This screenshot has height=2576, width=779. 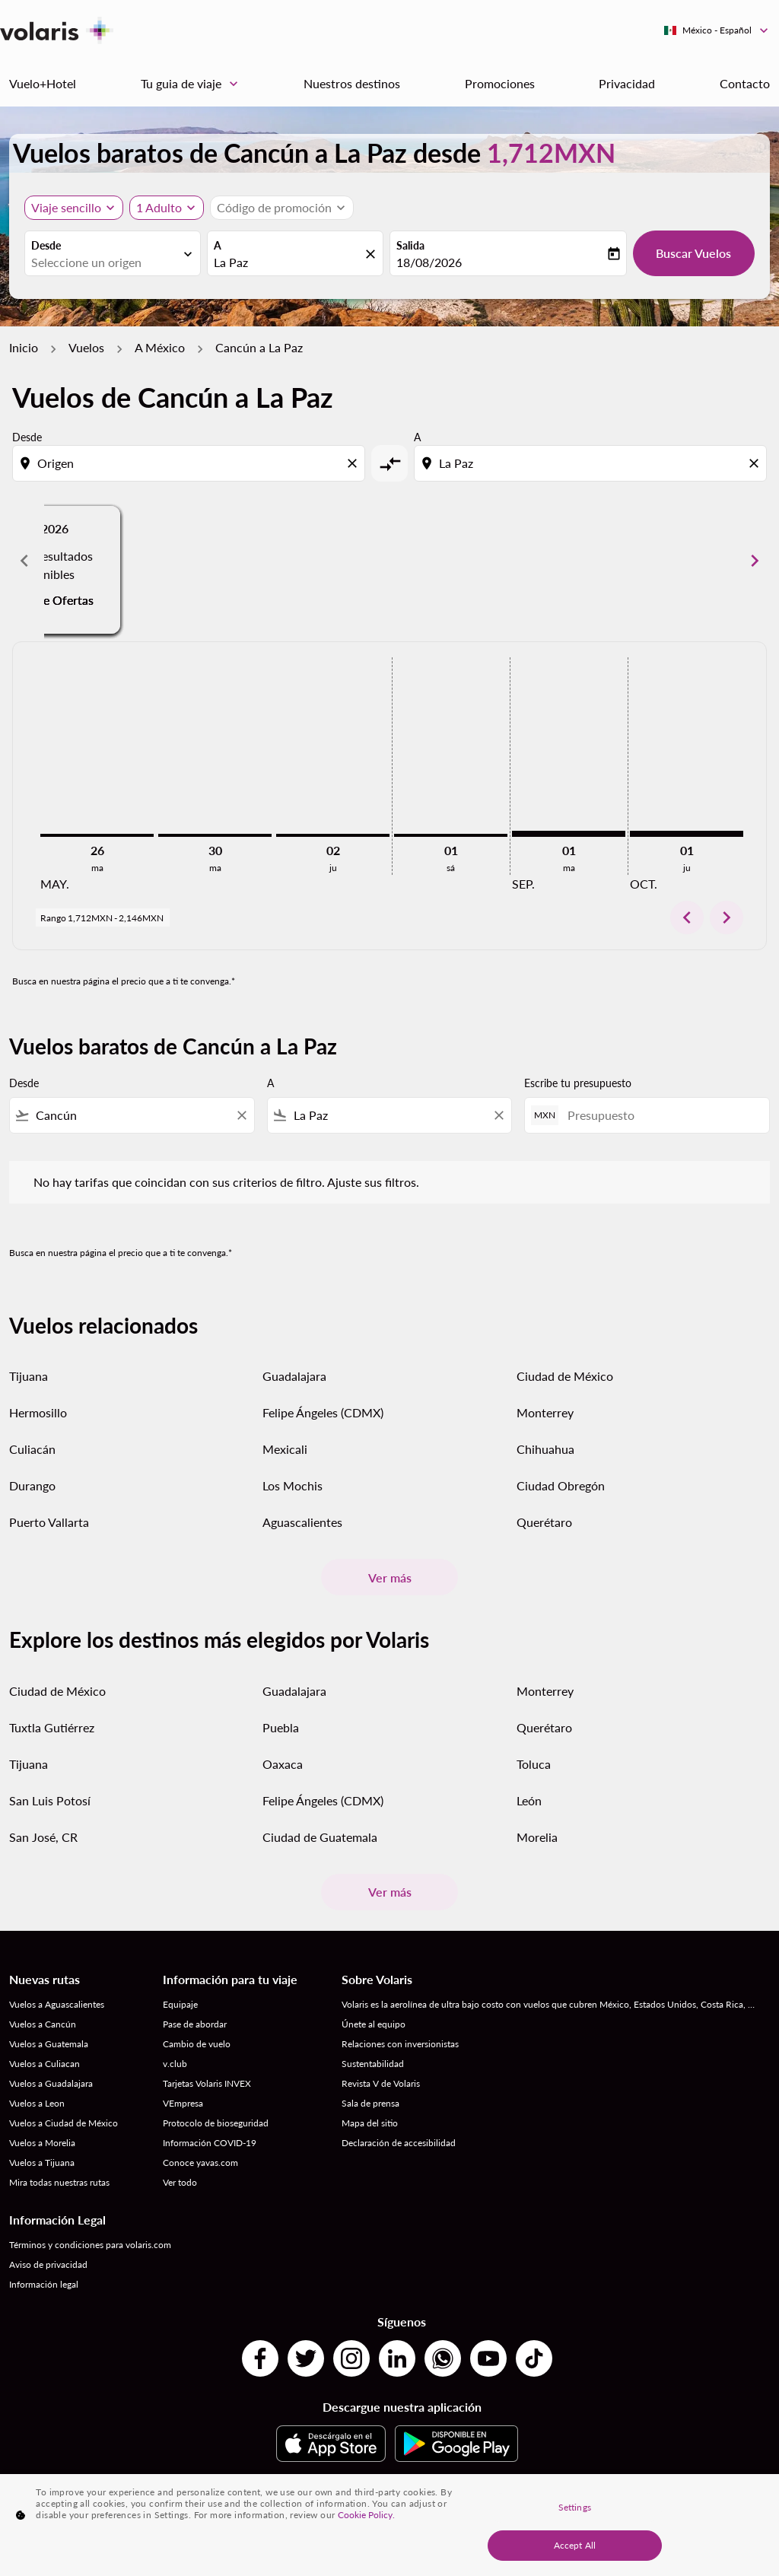 I want to click on Revista V de Volaris, so click(x=381, y=2083).